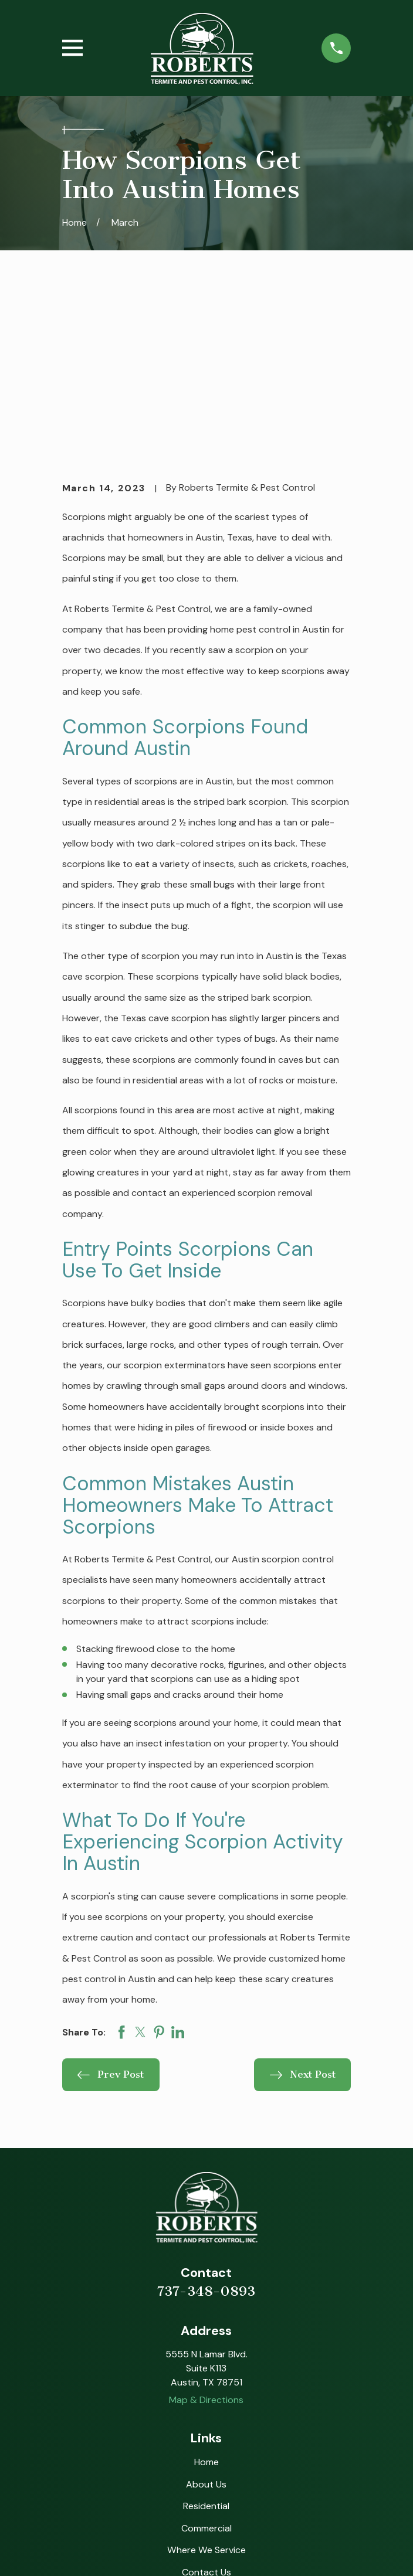  I want to click on [Google Business Profile], so click(141, 2468).